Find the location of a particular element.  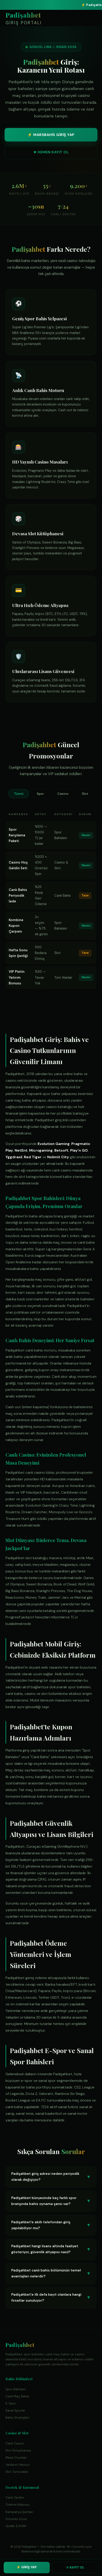

Spor Bahisleri is located at coordinates (16, 2389).